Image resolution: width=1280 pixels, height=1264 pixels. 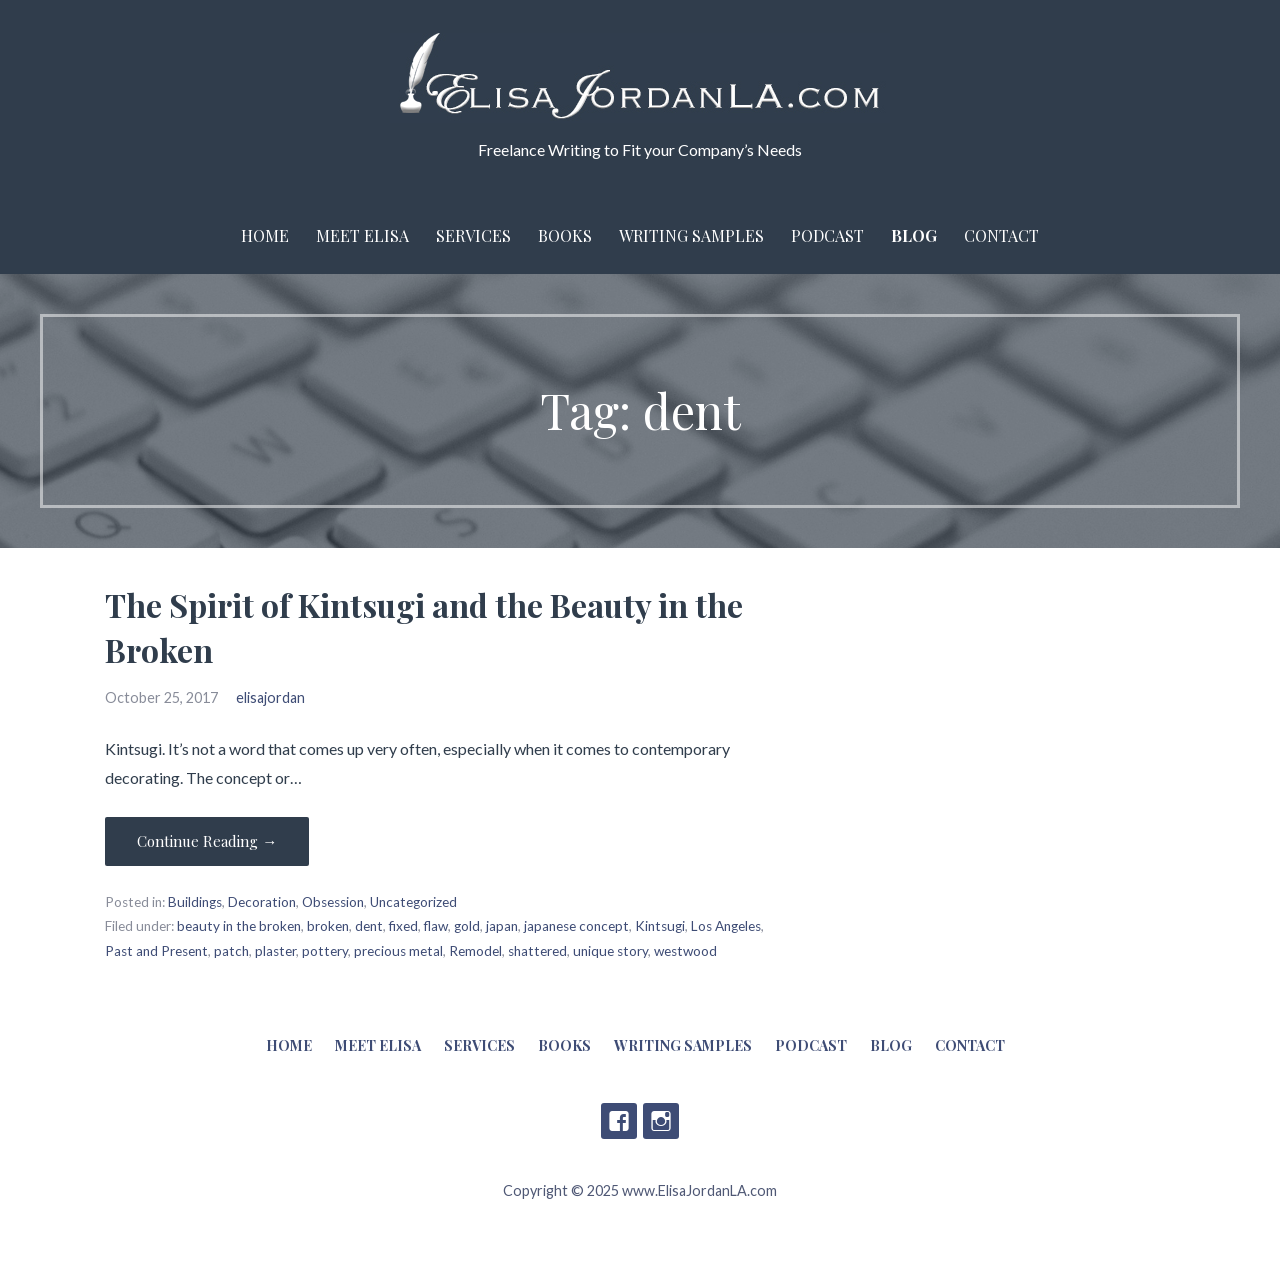 What do you see at coordinates (333, 902) in the screenshot?
I see `Obsession` at bounding box center [333, 902].